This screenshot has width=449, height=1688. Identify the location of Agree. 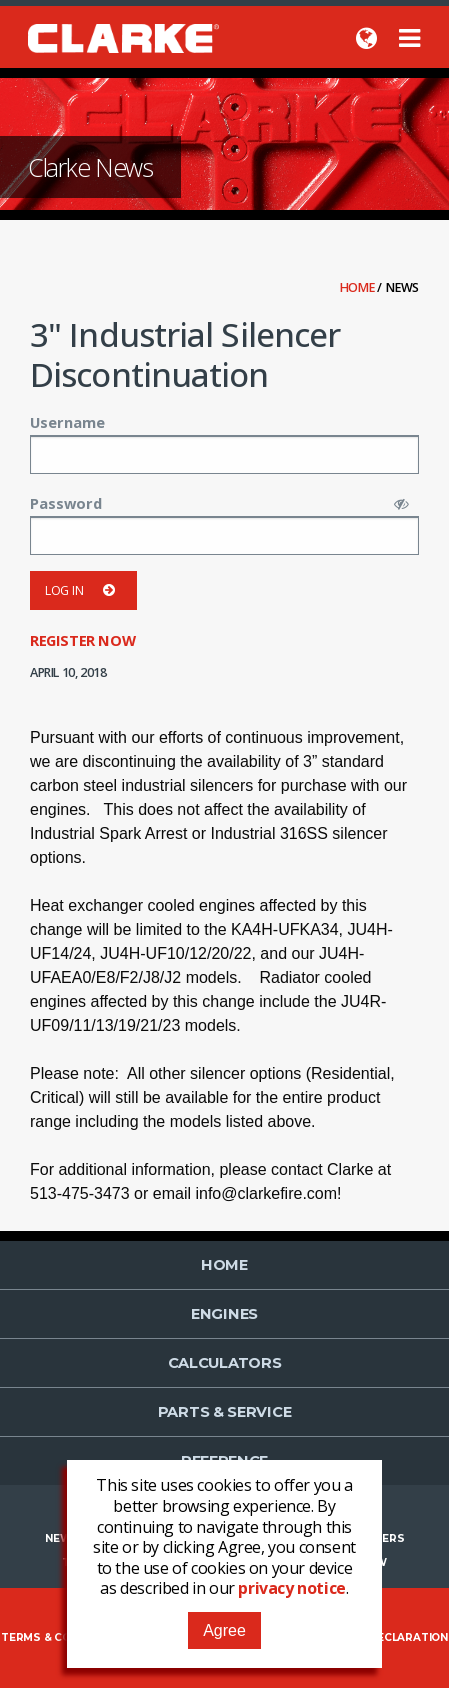
(224, 1630).